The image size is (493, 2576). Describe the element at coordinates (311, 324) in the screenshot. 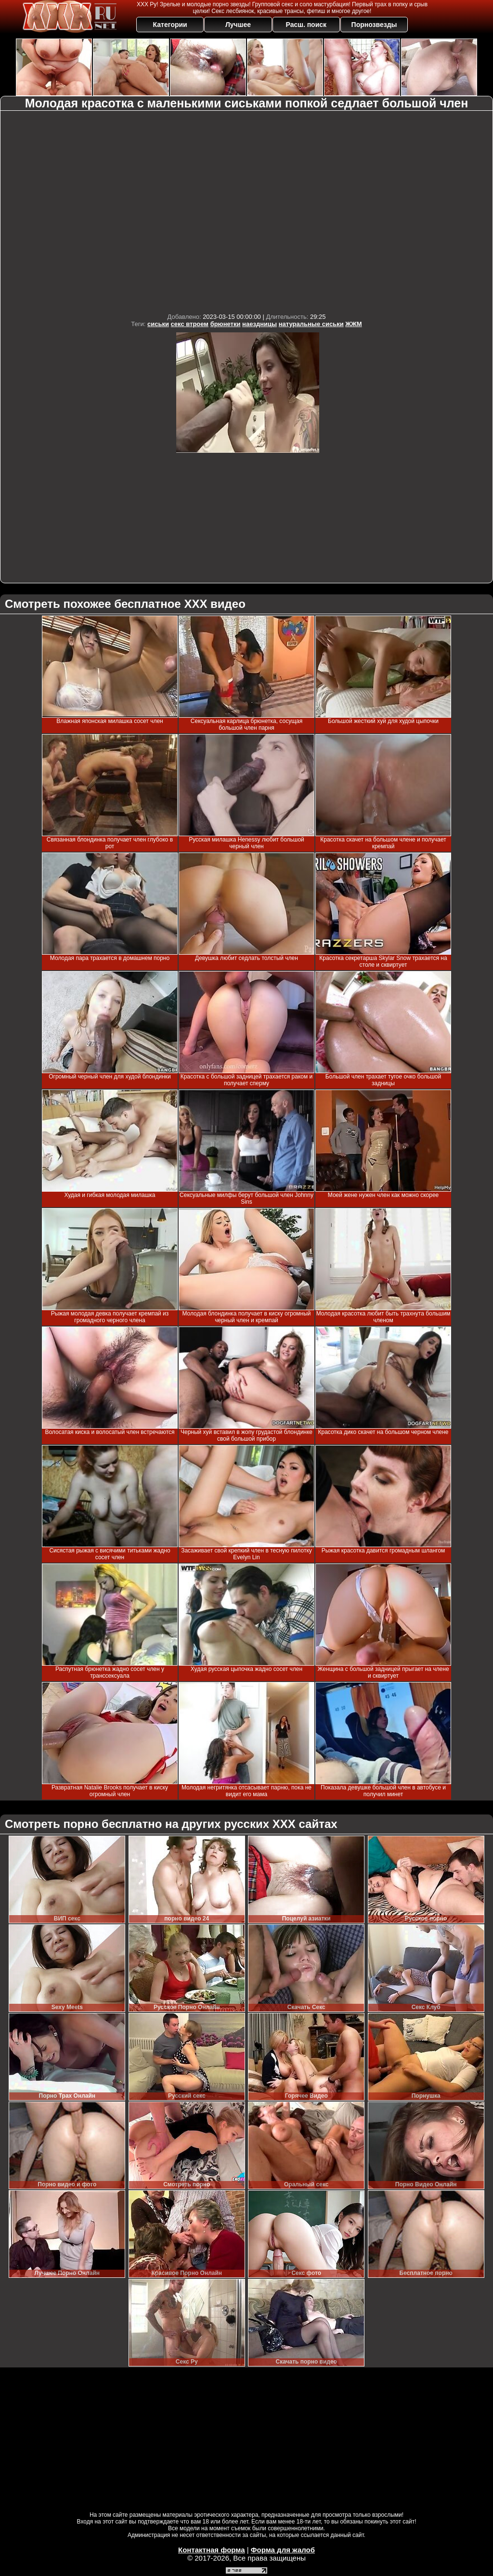

I see `натуральные сиськи` at that location.